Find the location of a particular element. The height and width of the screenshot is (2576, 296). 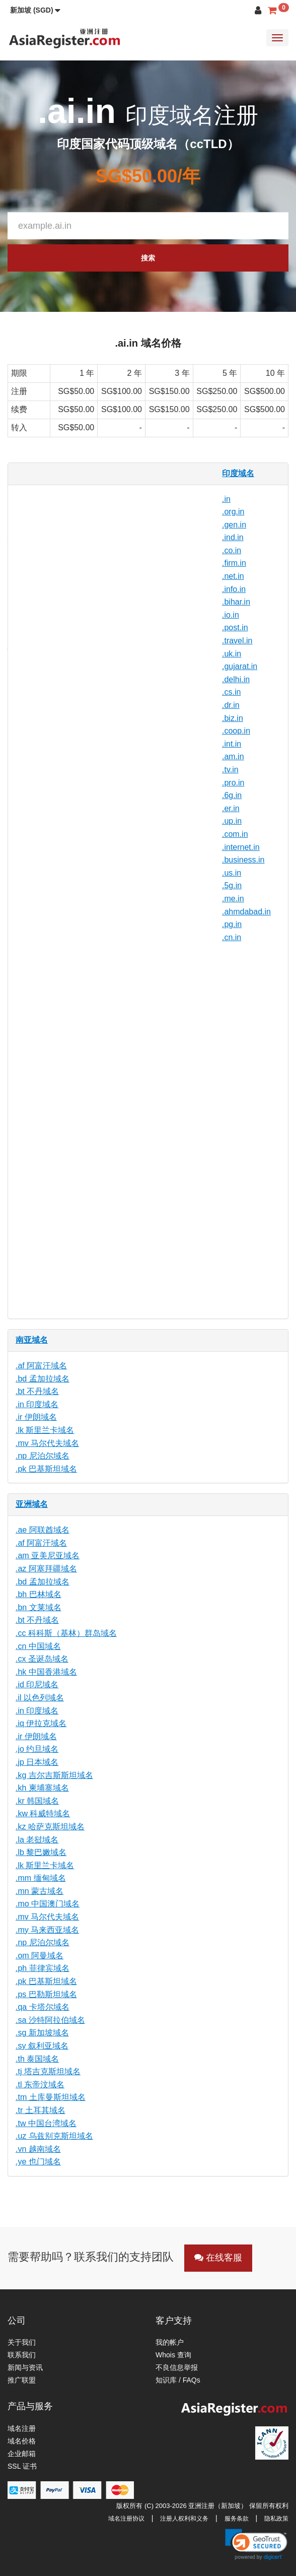

服务条款 is located at coordinates (237, 2518).